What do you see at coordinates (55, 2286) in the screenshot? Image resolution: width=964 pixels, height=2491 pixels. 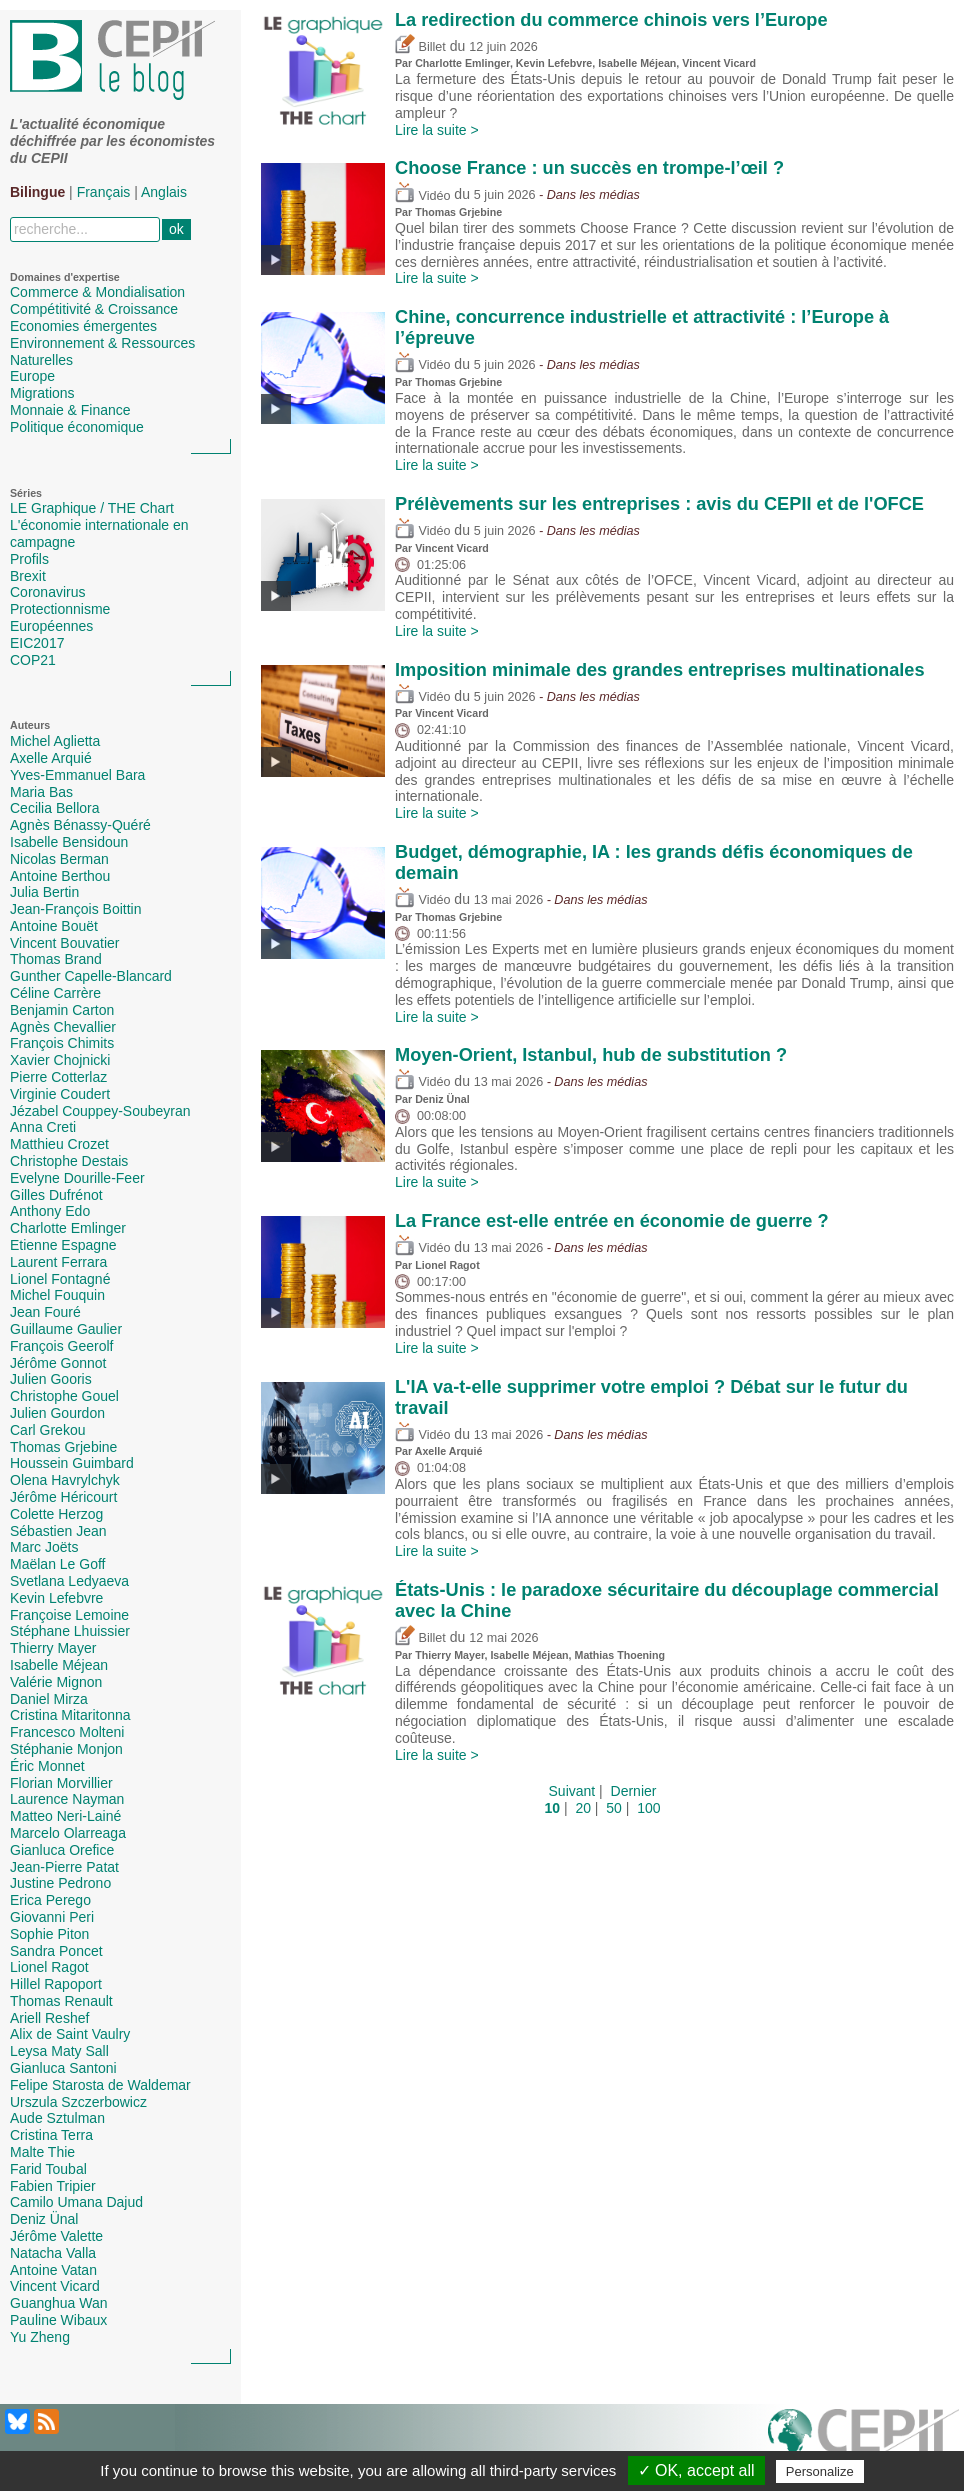 I see `Vincent Vicard` at bounding box center [55, 2286].